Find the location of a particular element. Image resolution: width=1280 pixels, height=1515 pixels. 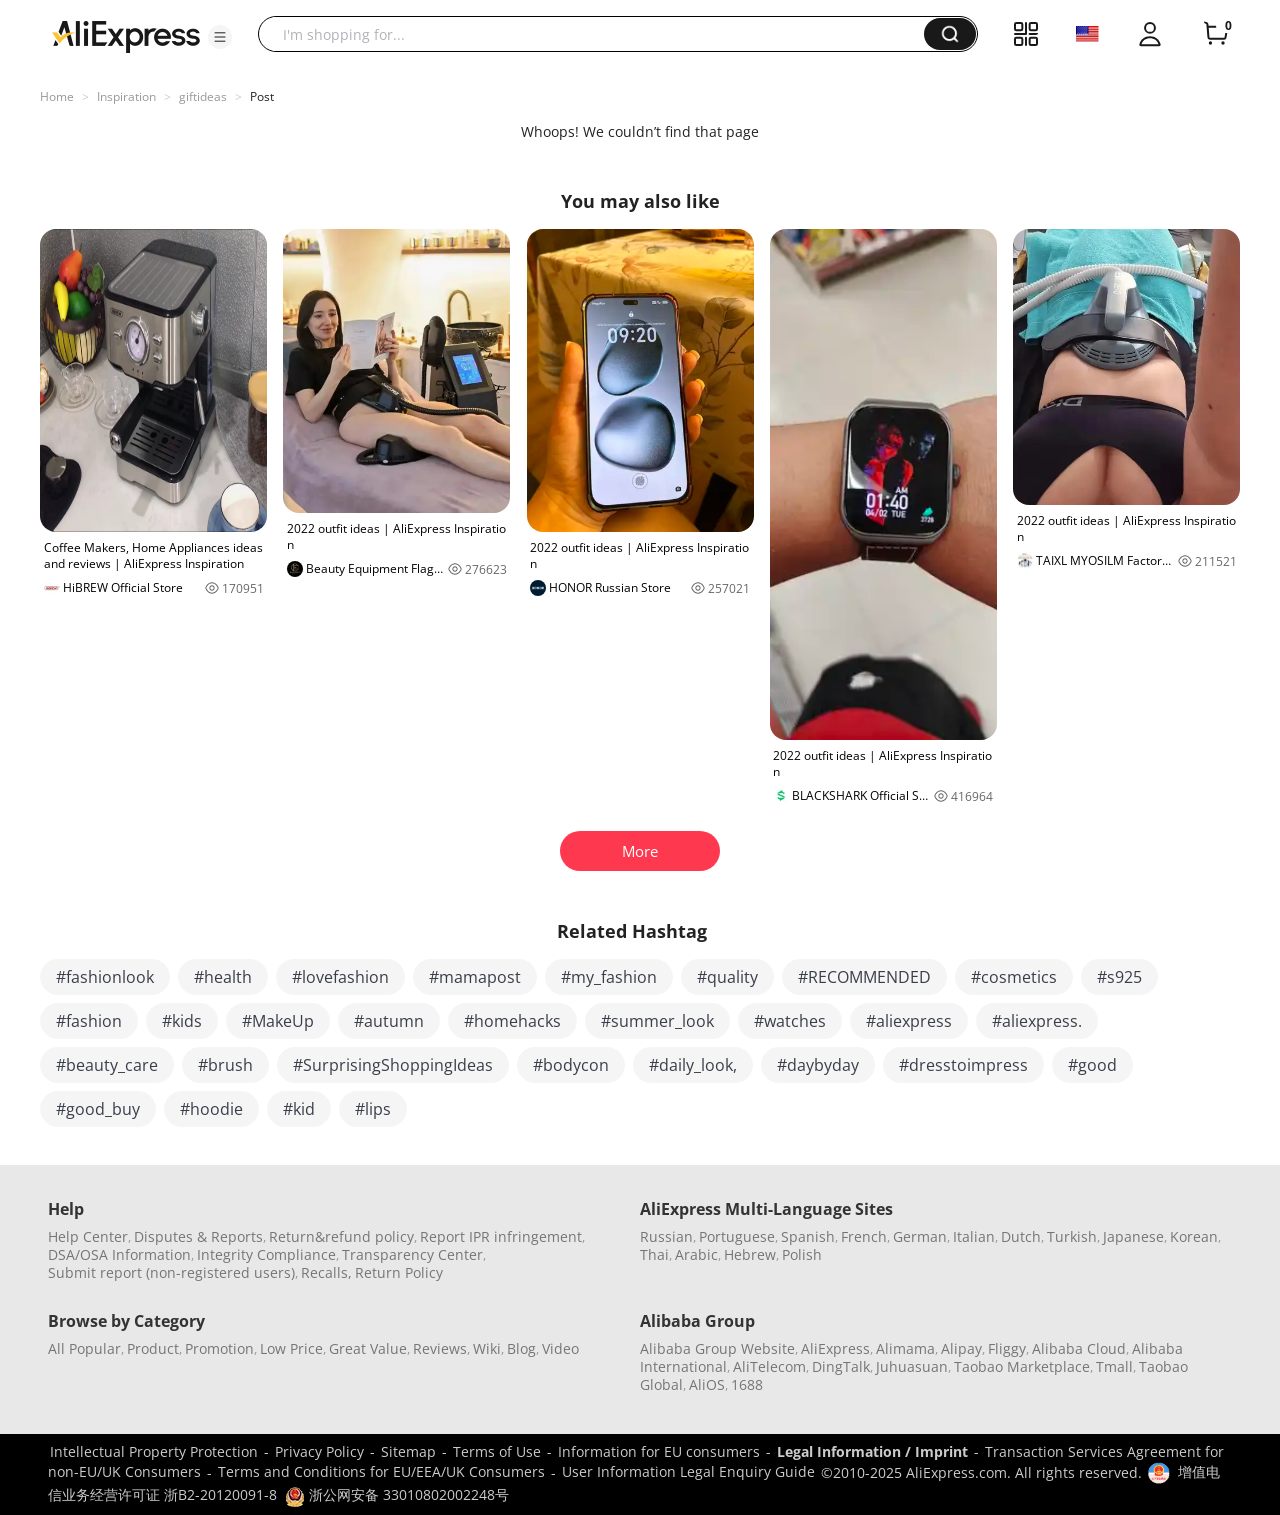

Low Price is located at coordinates (291, 1348).